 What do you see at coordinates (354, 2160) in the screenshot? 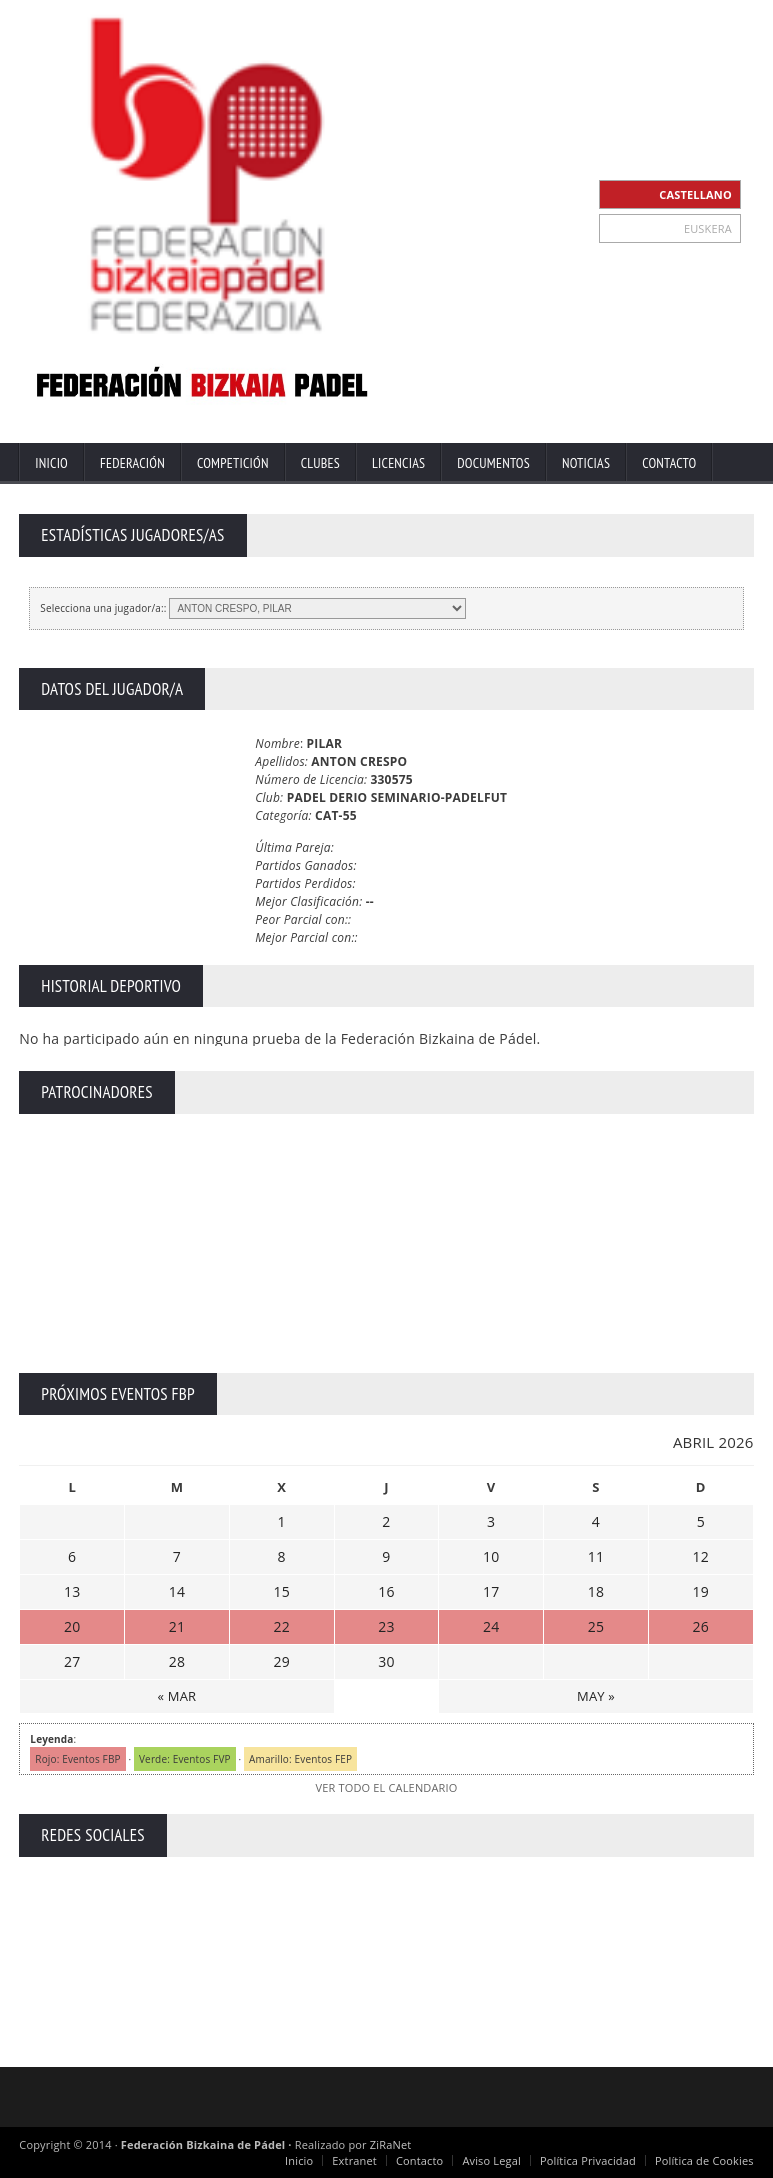
I see `Extranet` at bounding box center [354, 2160].